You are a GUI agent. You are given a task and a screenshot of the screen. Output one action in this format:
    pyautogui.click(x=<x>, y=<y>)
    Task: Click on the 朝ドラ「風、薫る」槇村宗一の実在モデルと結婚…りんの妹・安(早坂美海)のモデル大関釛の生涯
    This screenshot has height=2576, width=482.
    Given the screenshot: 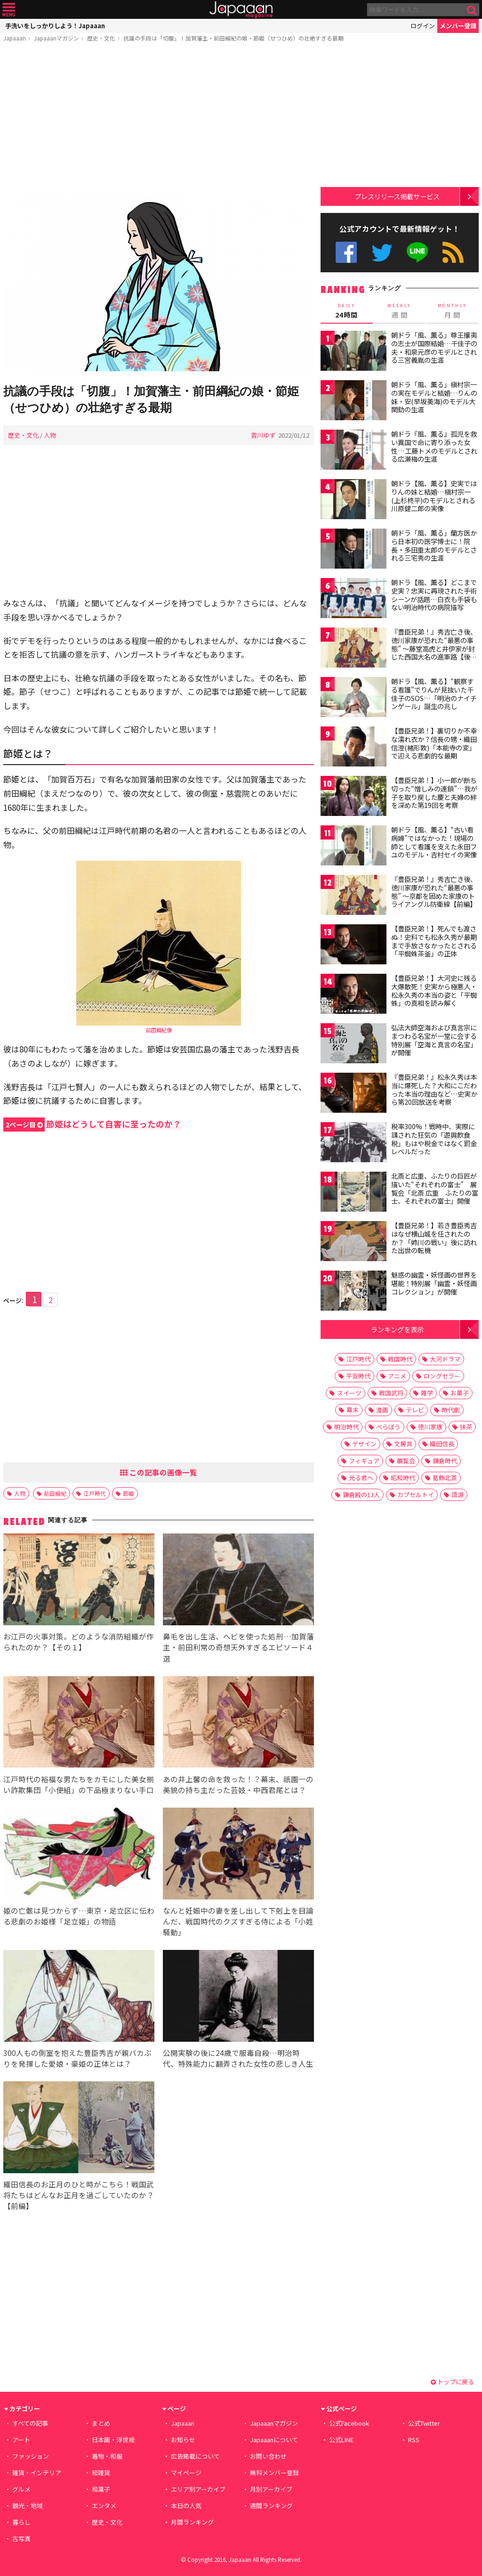 What is the action you would take?
    pyautogui.click(x=434, y=397)
    